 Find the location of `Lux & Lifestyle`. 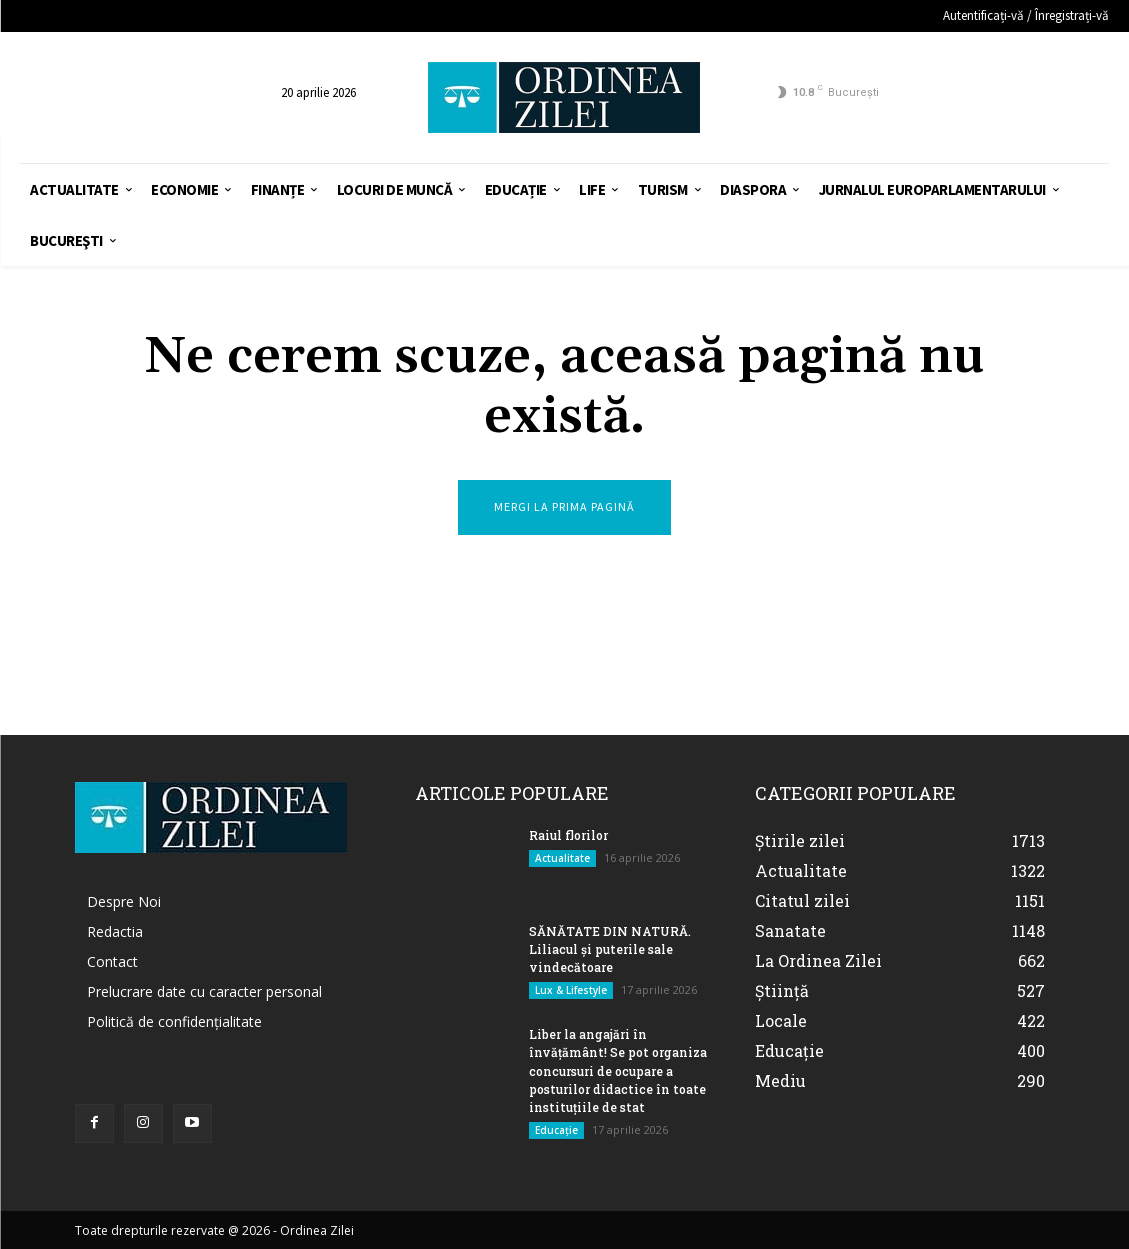

Lux & Lifestyle is located at coordinates (571, 990).